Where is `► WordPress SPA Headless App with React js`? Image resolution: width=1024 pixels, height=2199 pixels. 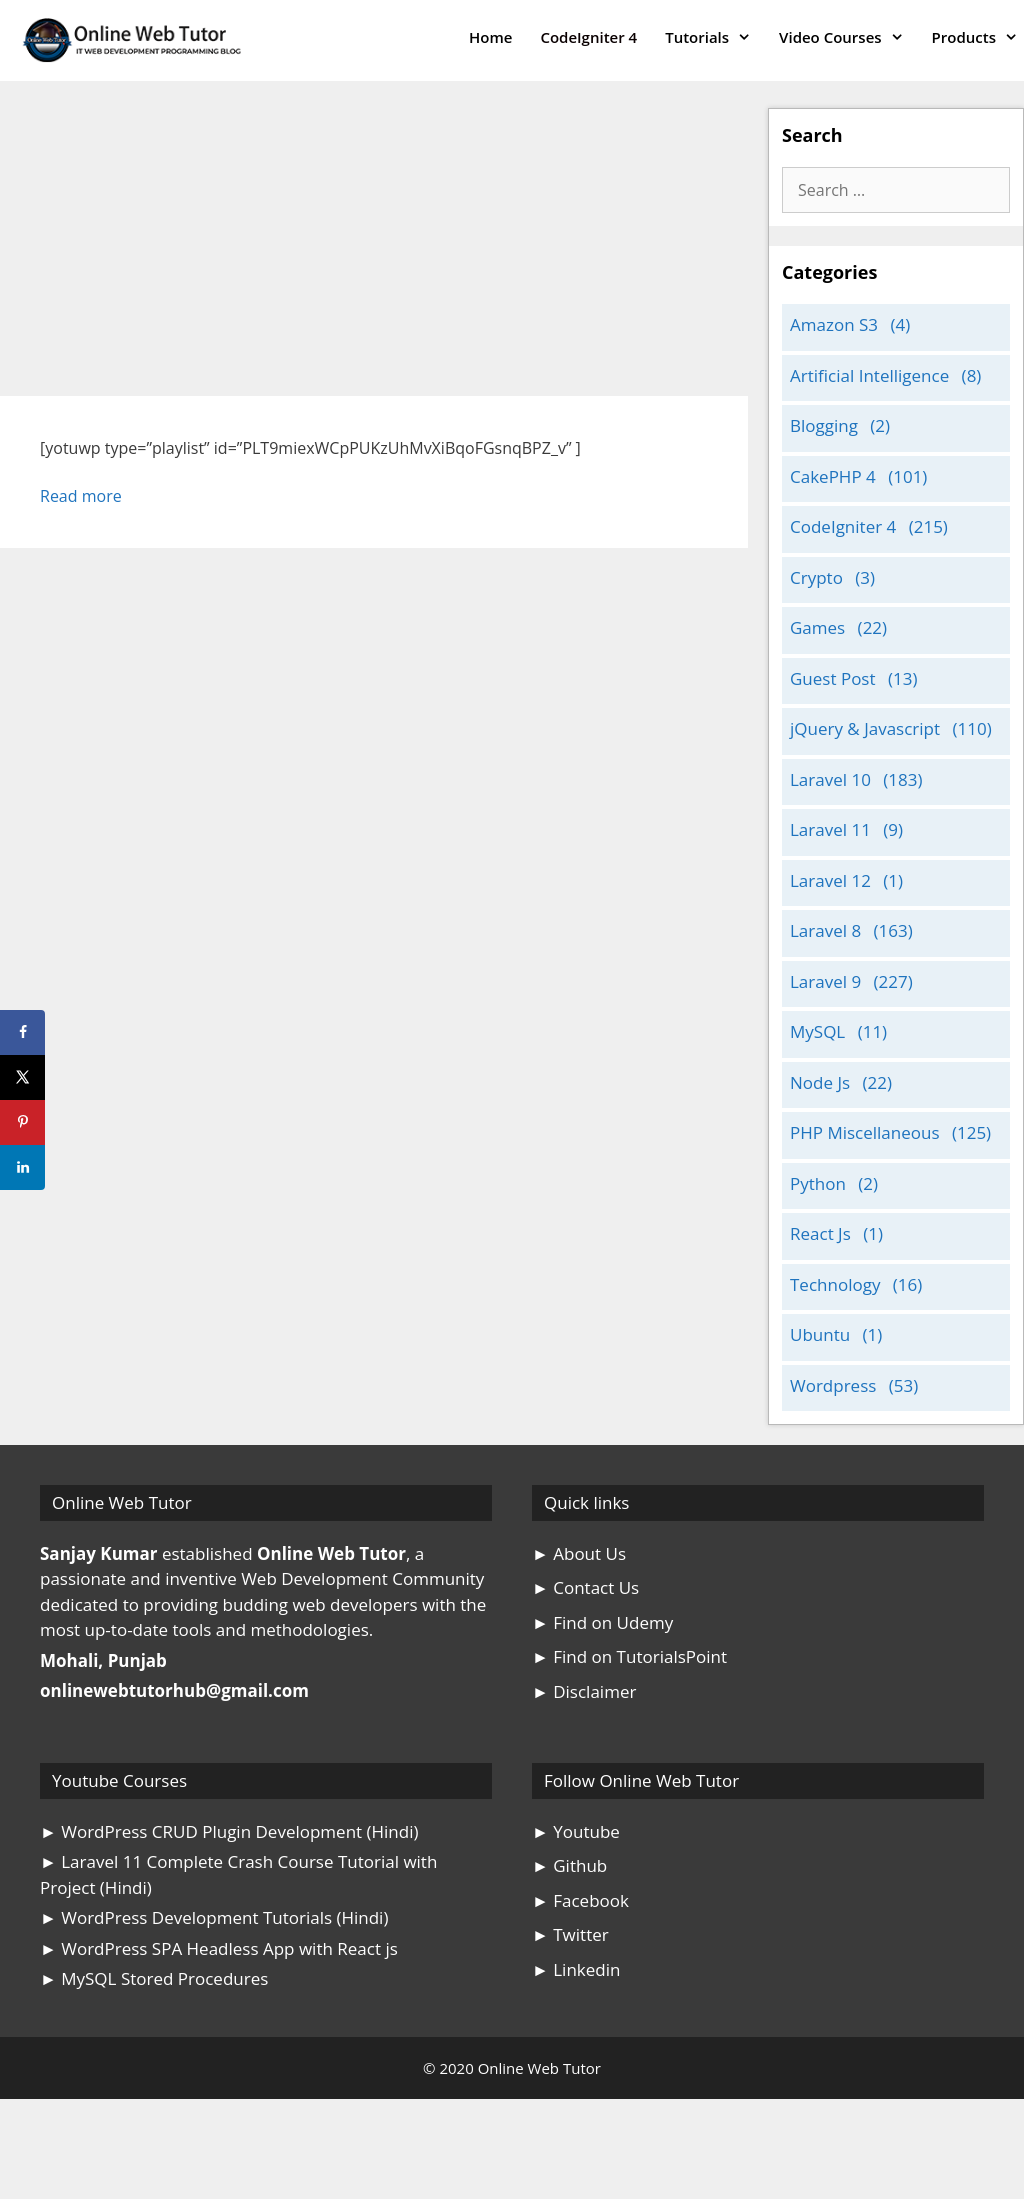 ► WordPress SPA Headless App with React js is located at coordinates (219, 1948).